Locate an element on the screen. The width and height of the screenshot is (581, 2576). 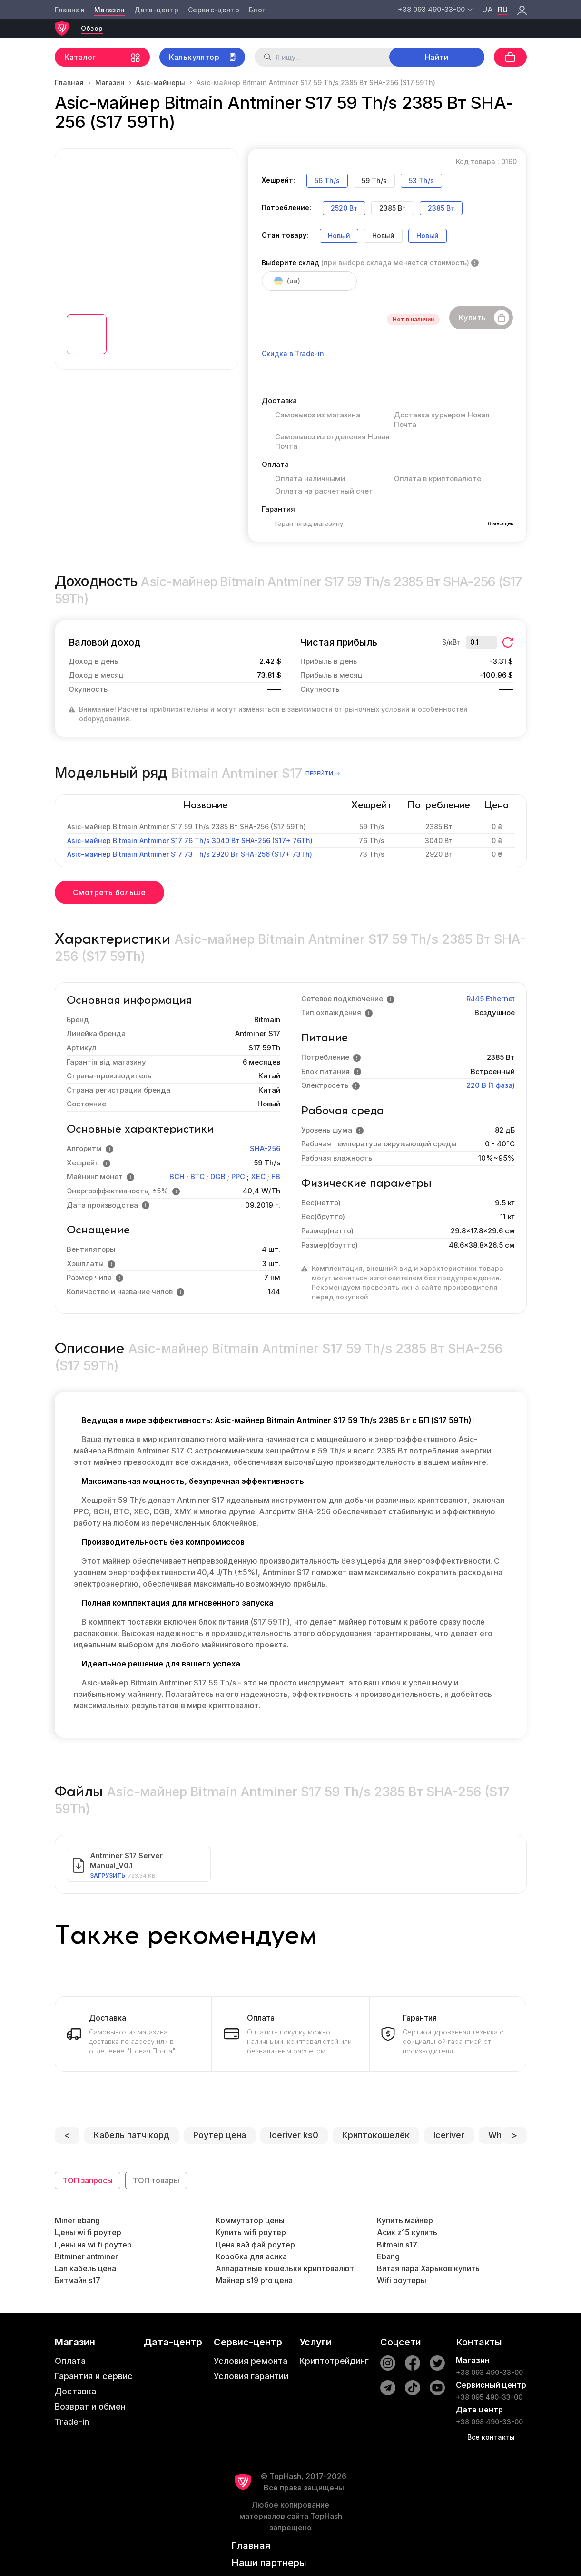
Оплата is located at coordinates (70, 2361).